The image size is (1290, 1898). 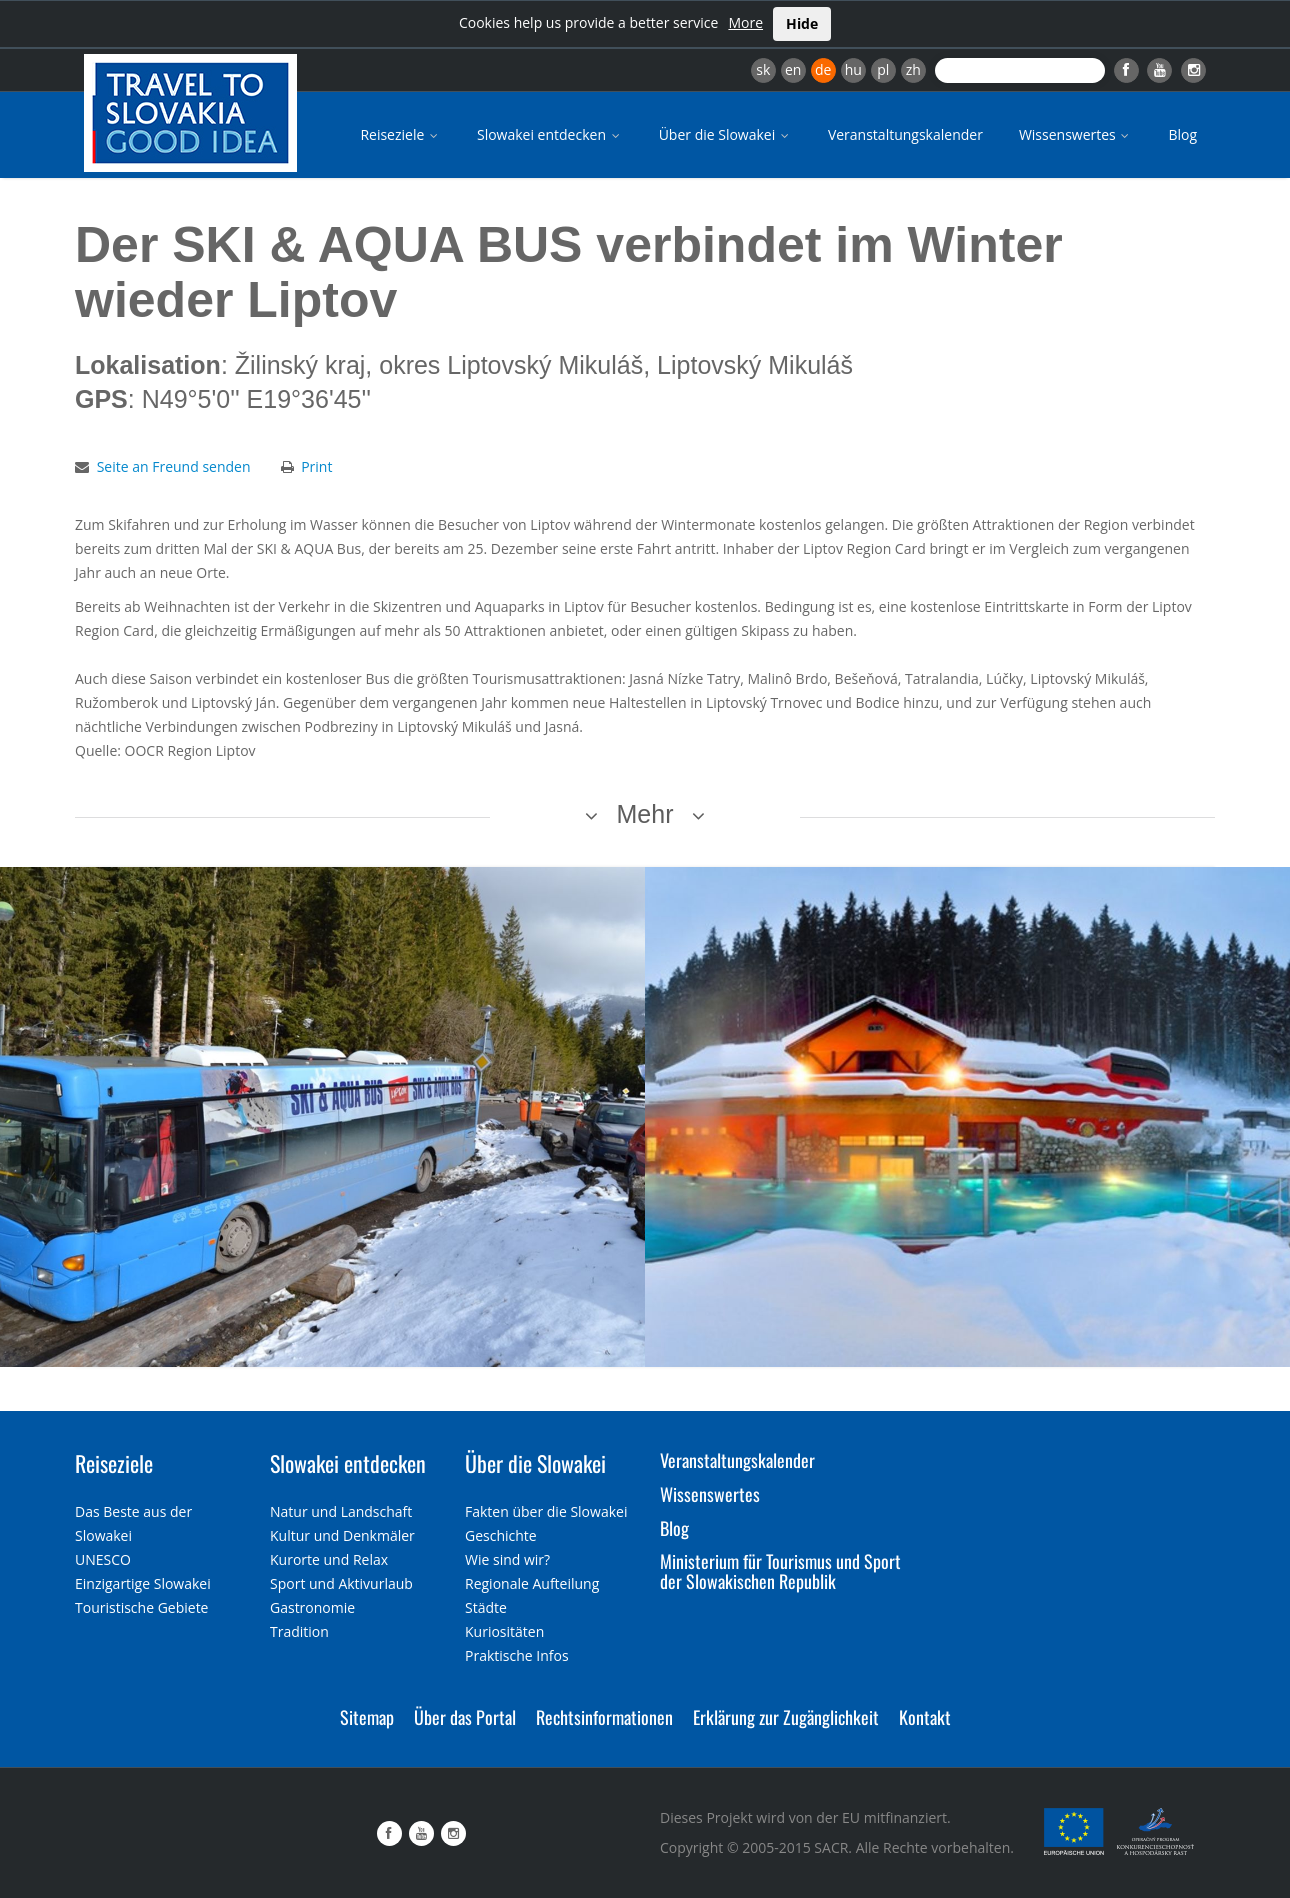 I want to click on hu, so click(x=853, y=69).